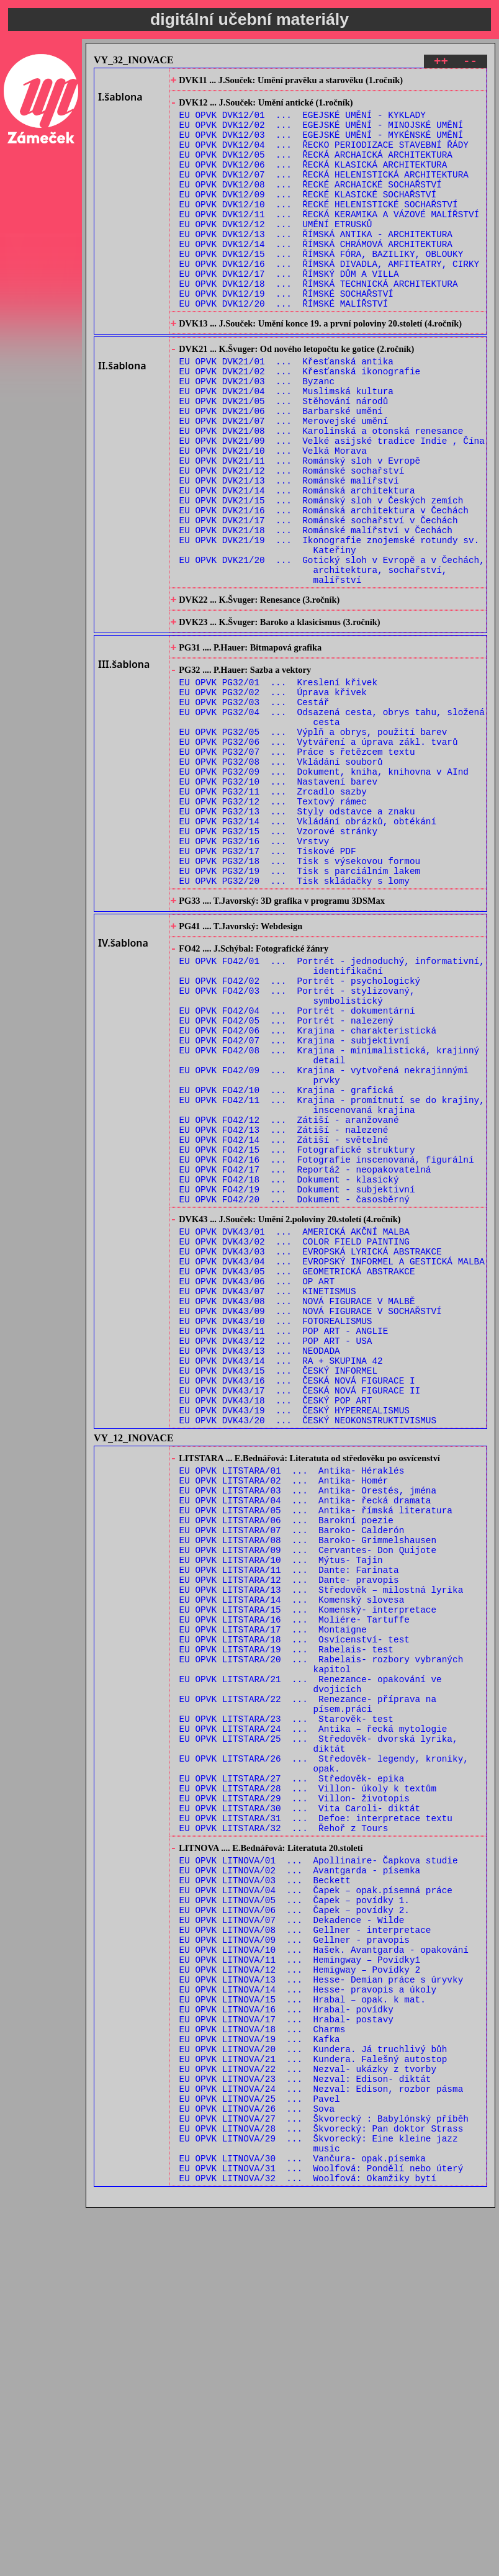 Image resolution: width=499 pixels, height=2576 pixels. I want to click on EU OPVK DVK12/18 ... ŘÍMSKÁ TECHNICKÁ ARCHITEKTURA, so click(318, 322).